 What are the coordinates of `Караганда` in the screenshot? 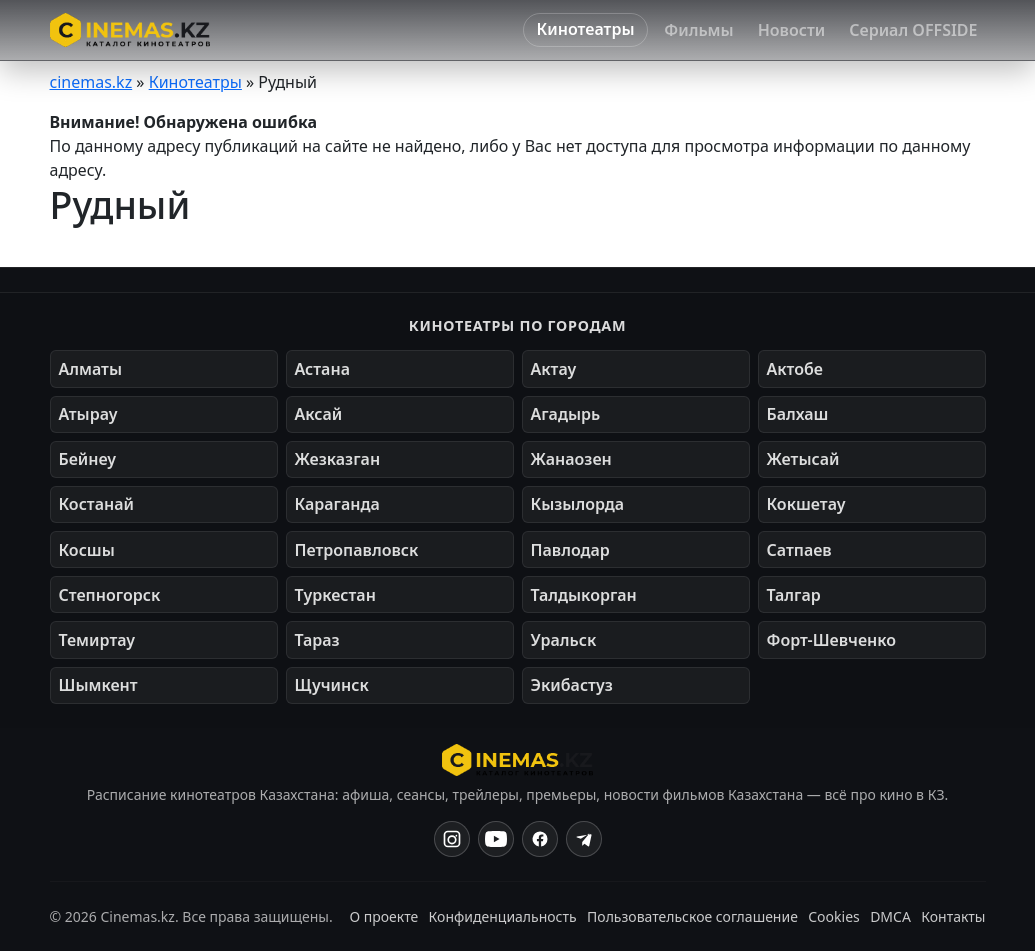 It's located at (337, 504).